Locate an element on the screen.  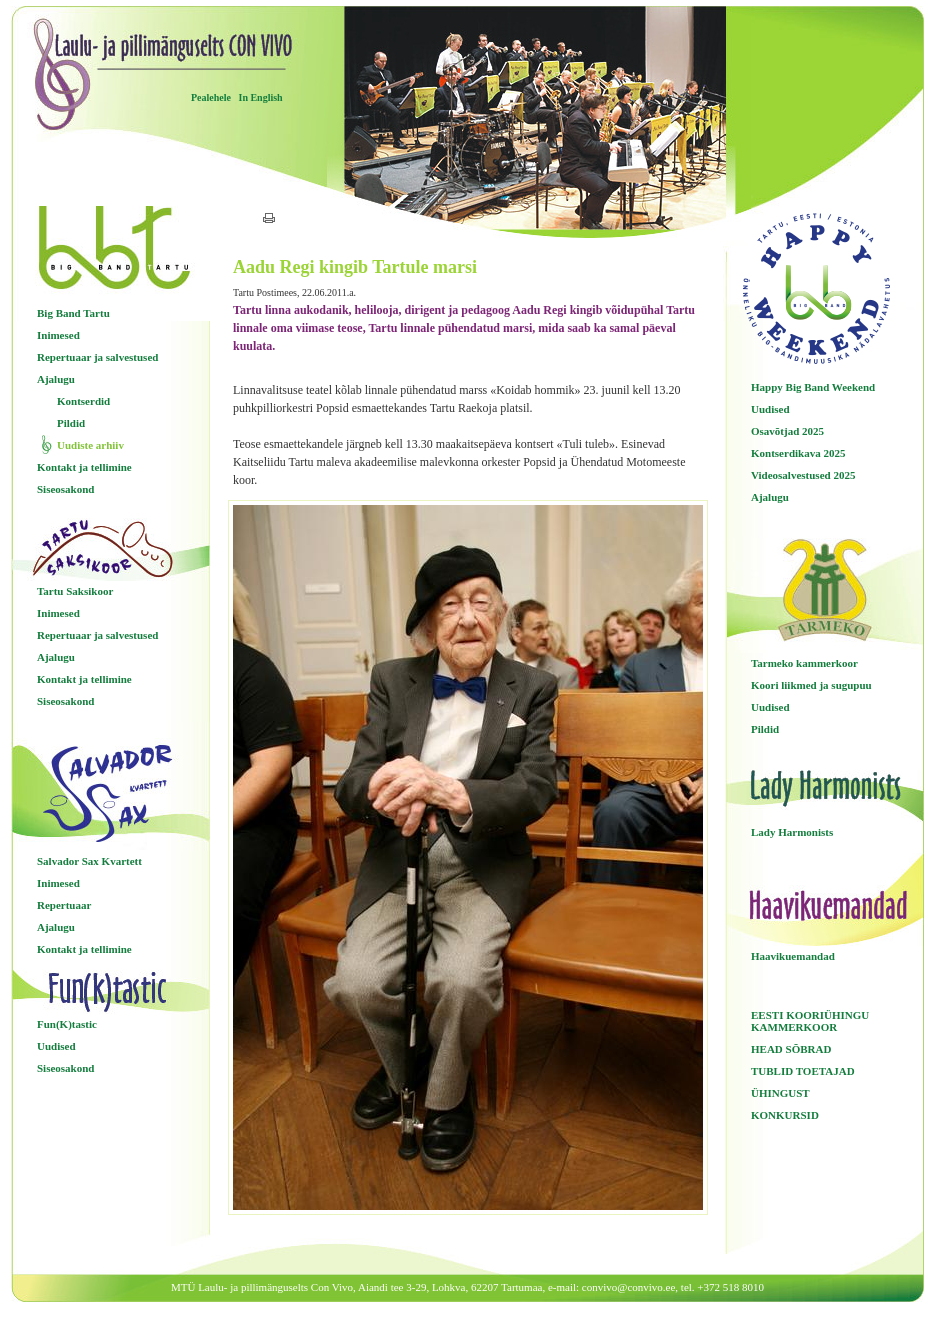
Fun(K)tastic is located at coordinates (67, 1024).